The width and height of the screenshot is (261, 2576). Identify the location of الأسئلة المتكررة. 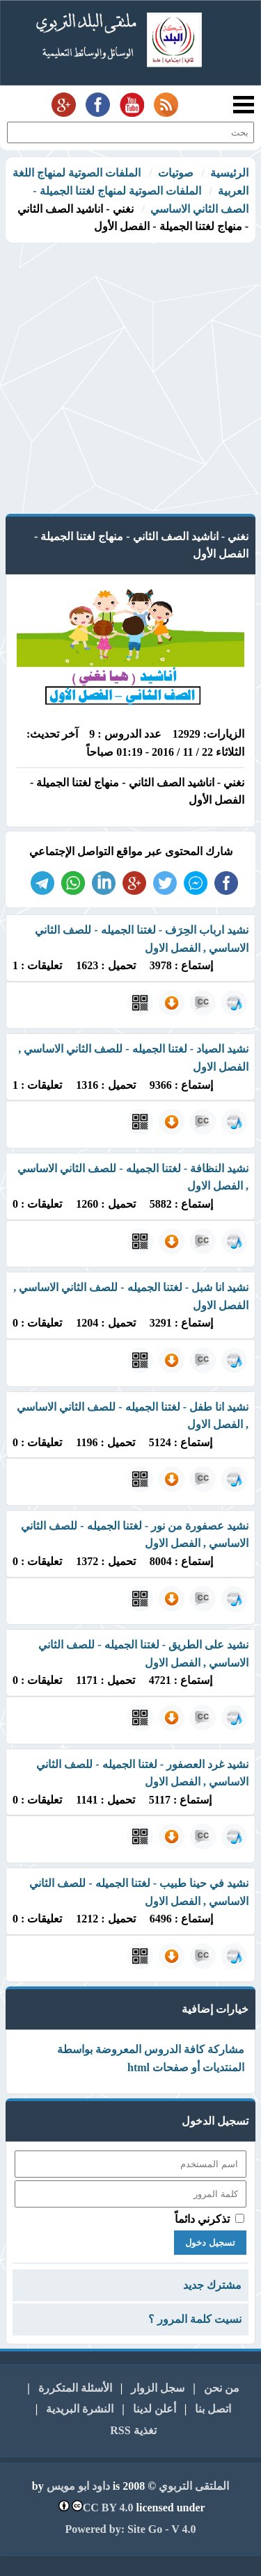
(75, 2388).